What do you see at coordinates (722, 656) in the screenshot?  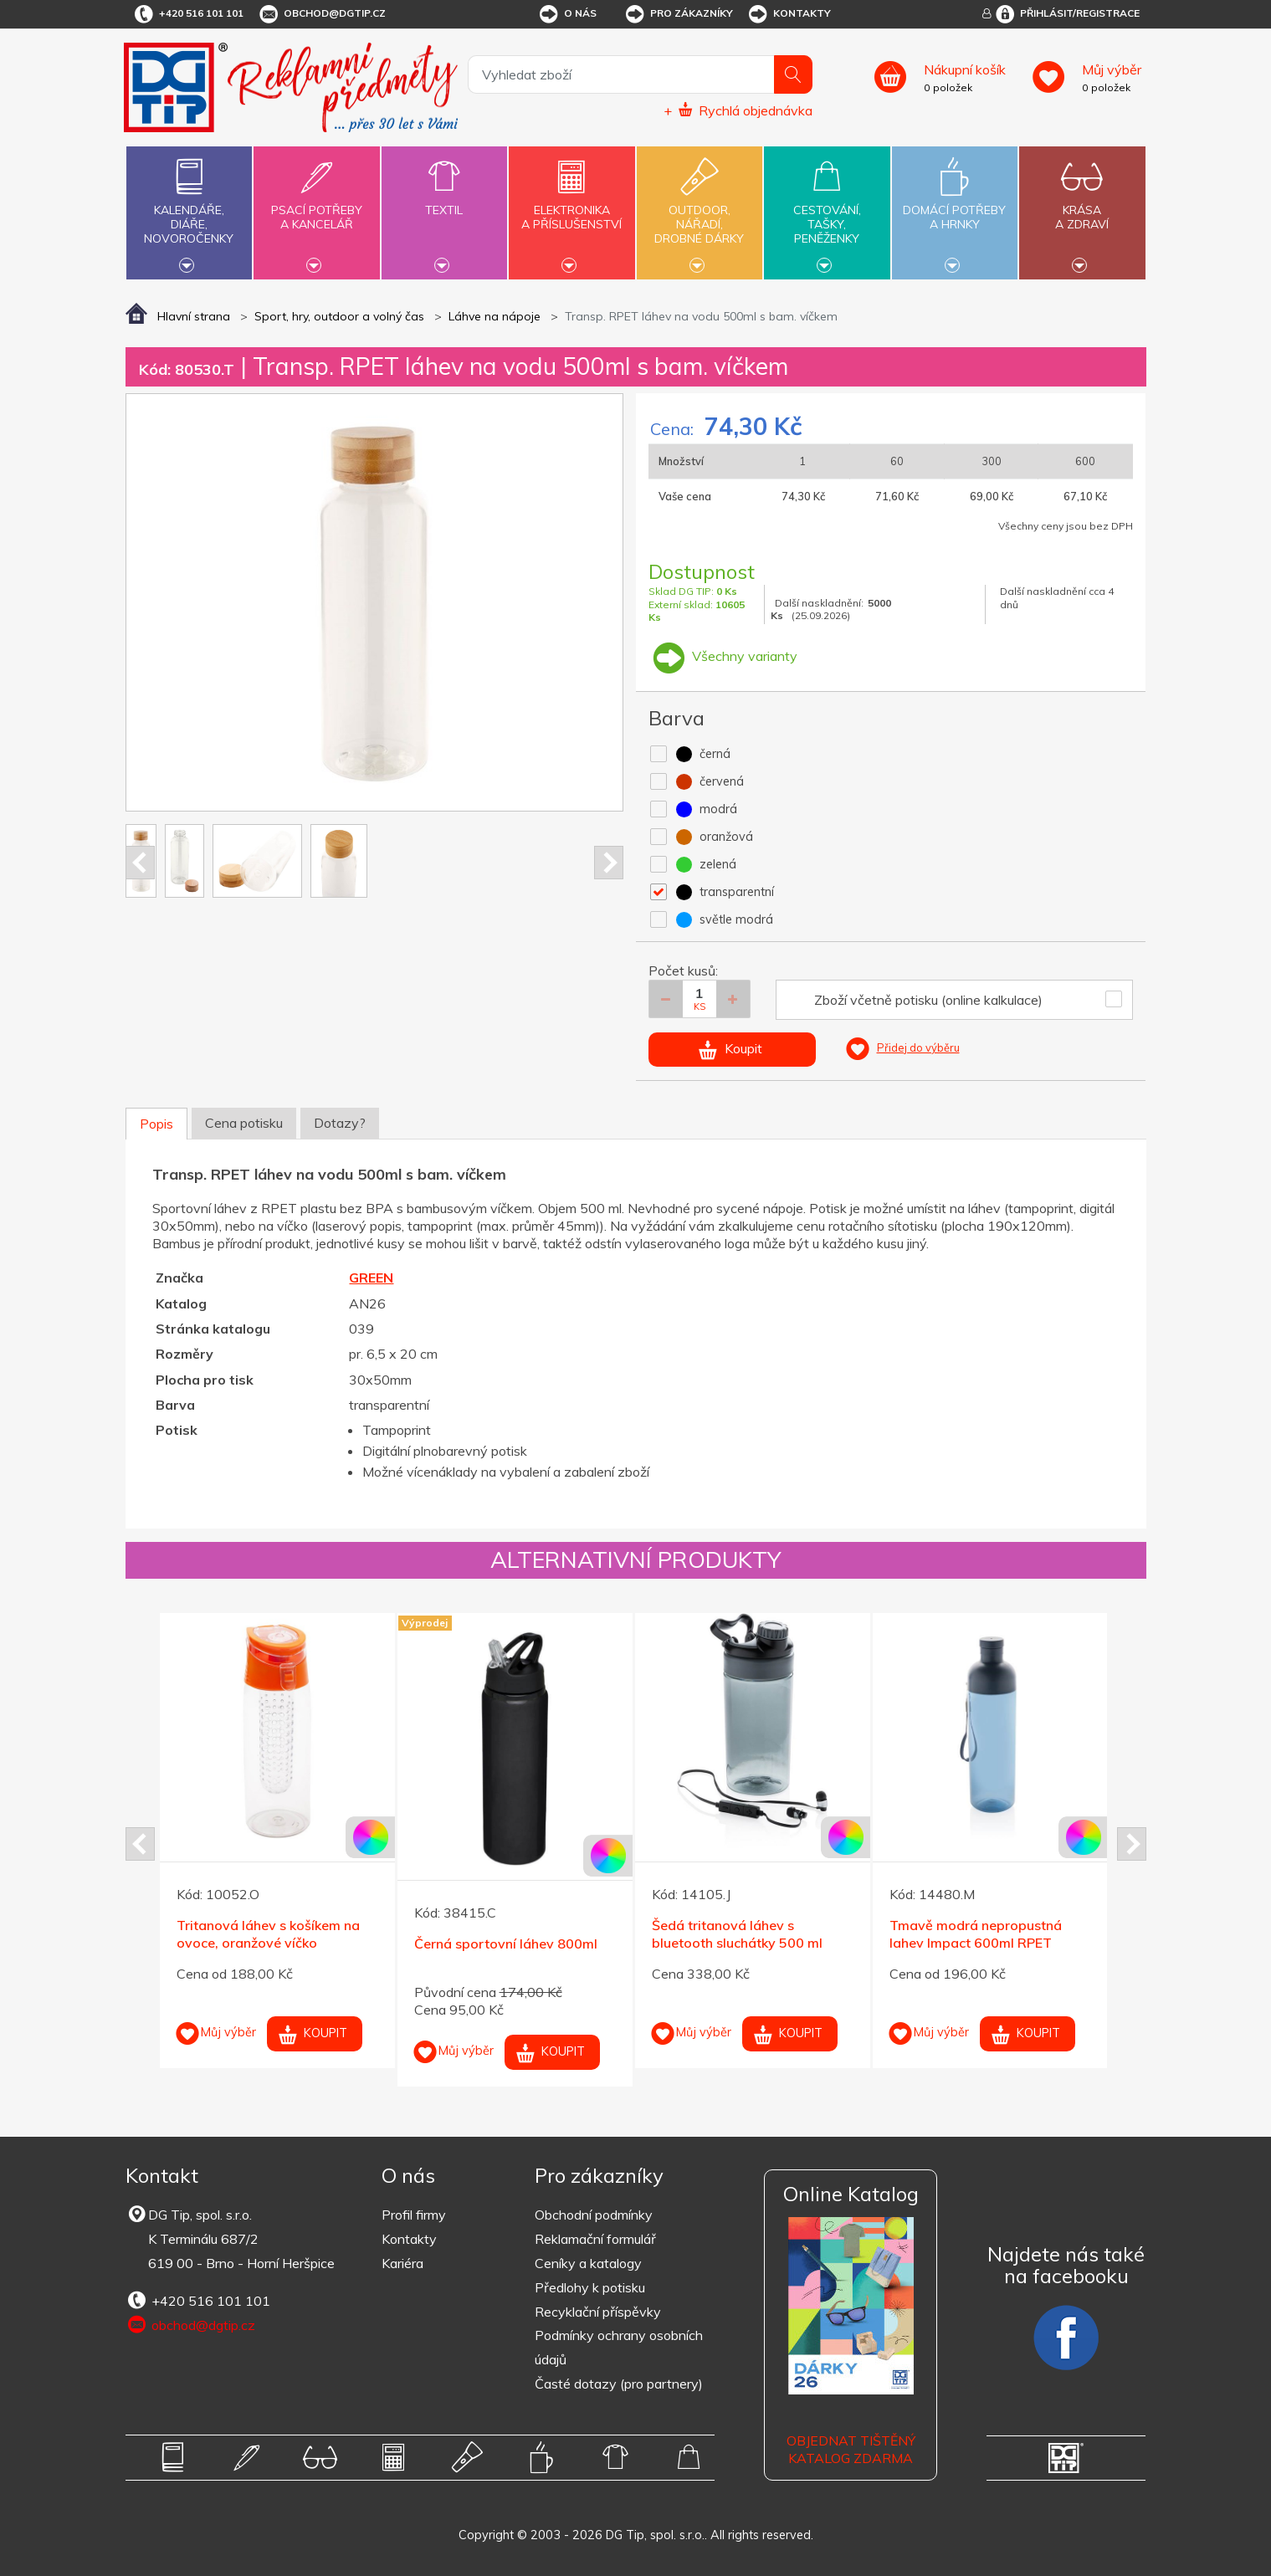 I see `Všechny varianty` at bounding box center [722, 656].